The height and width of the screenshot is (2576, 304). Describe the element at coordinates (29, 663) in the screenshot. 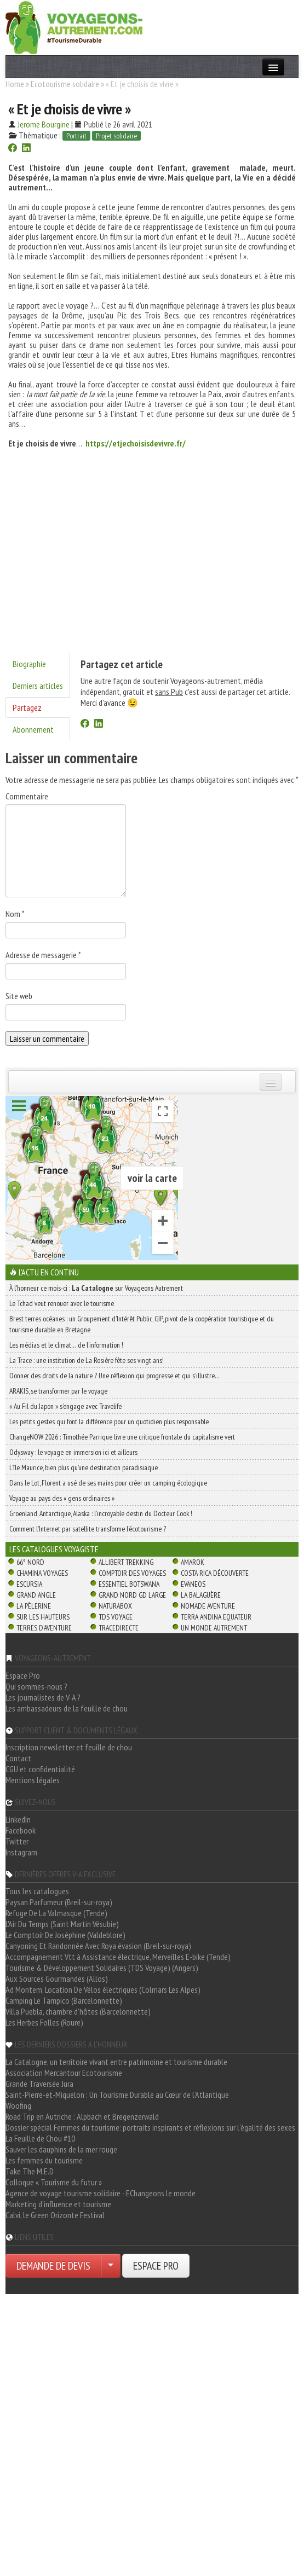

I see `Biographie` at that location.